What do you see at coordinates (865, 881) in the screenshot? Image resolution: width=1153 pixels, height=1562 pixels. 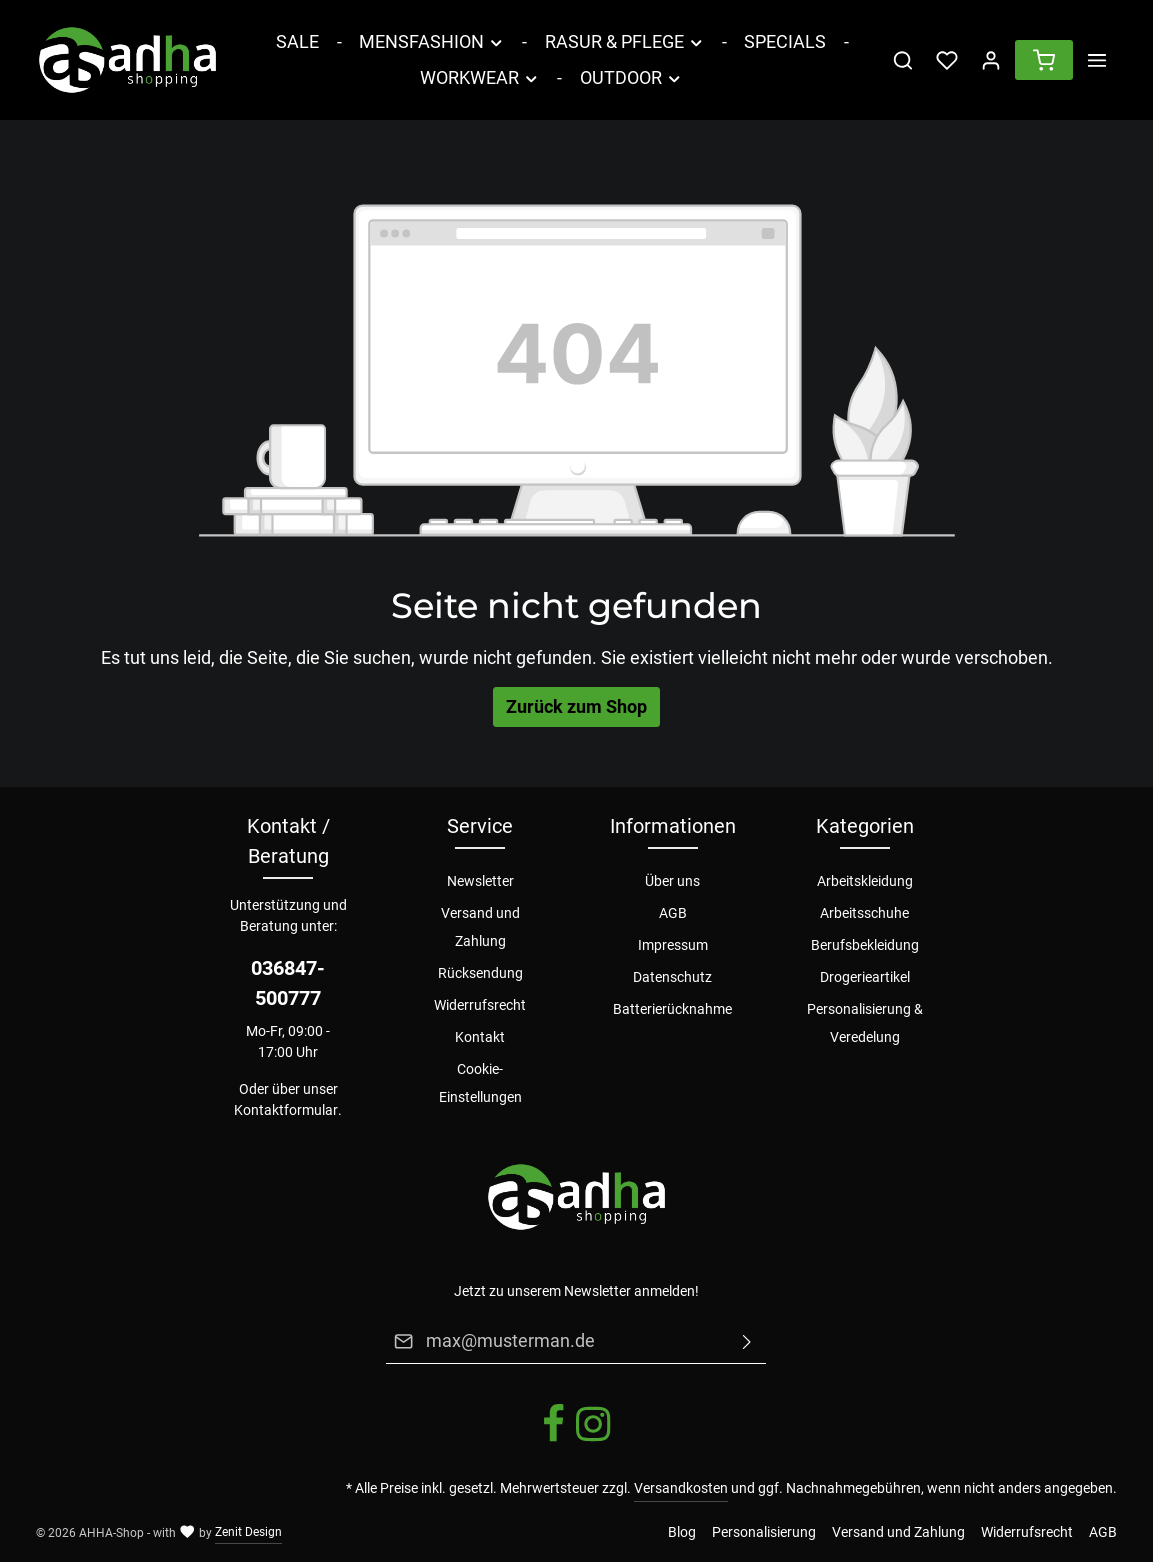 I see `Arbeitskleidung` at bounding box center [865, 881].